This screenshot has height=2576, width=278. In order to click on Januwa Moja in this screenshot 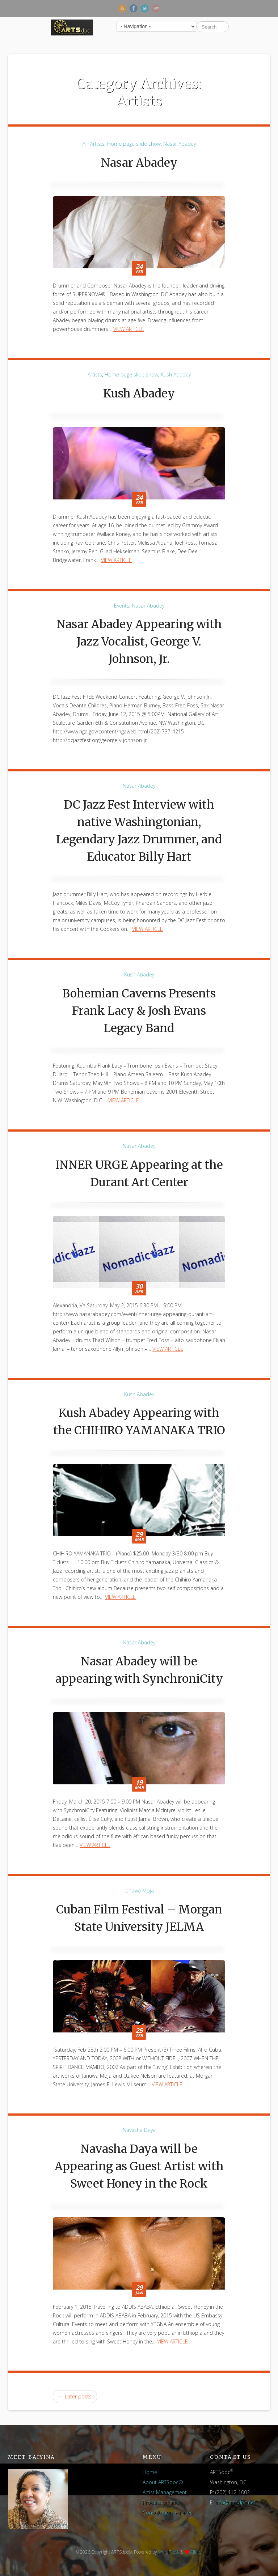, I will do `click(139, 1890)`.